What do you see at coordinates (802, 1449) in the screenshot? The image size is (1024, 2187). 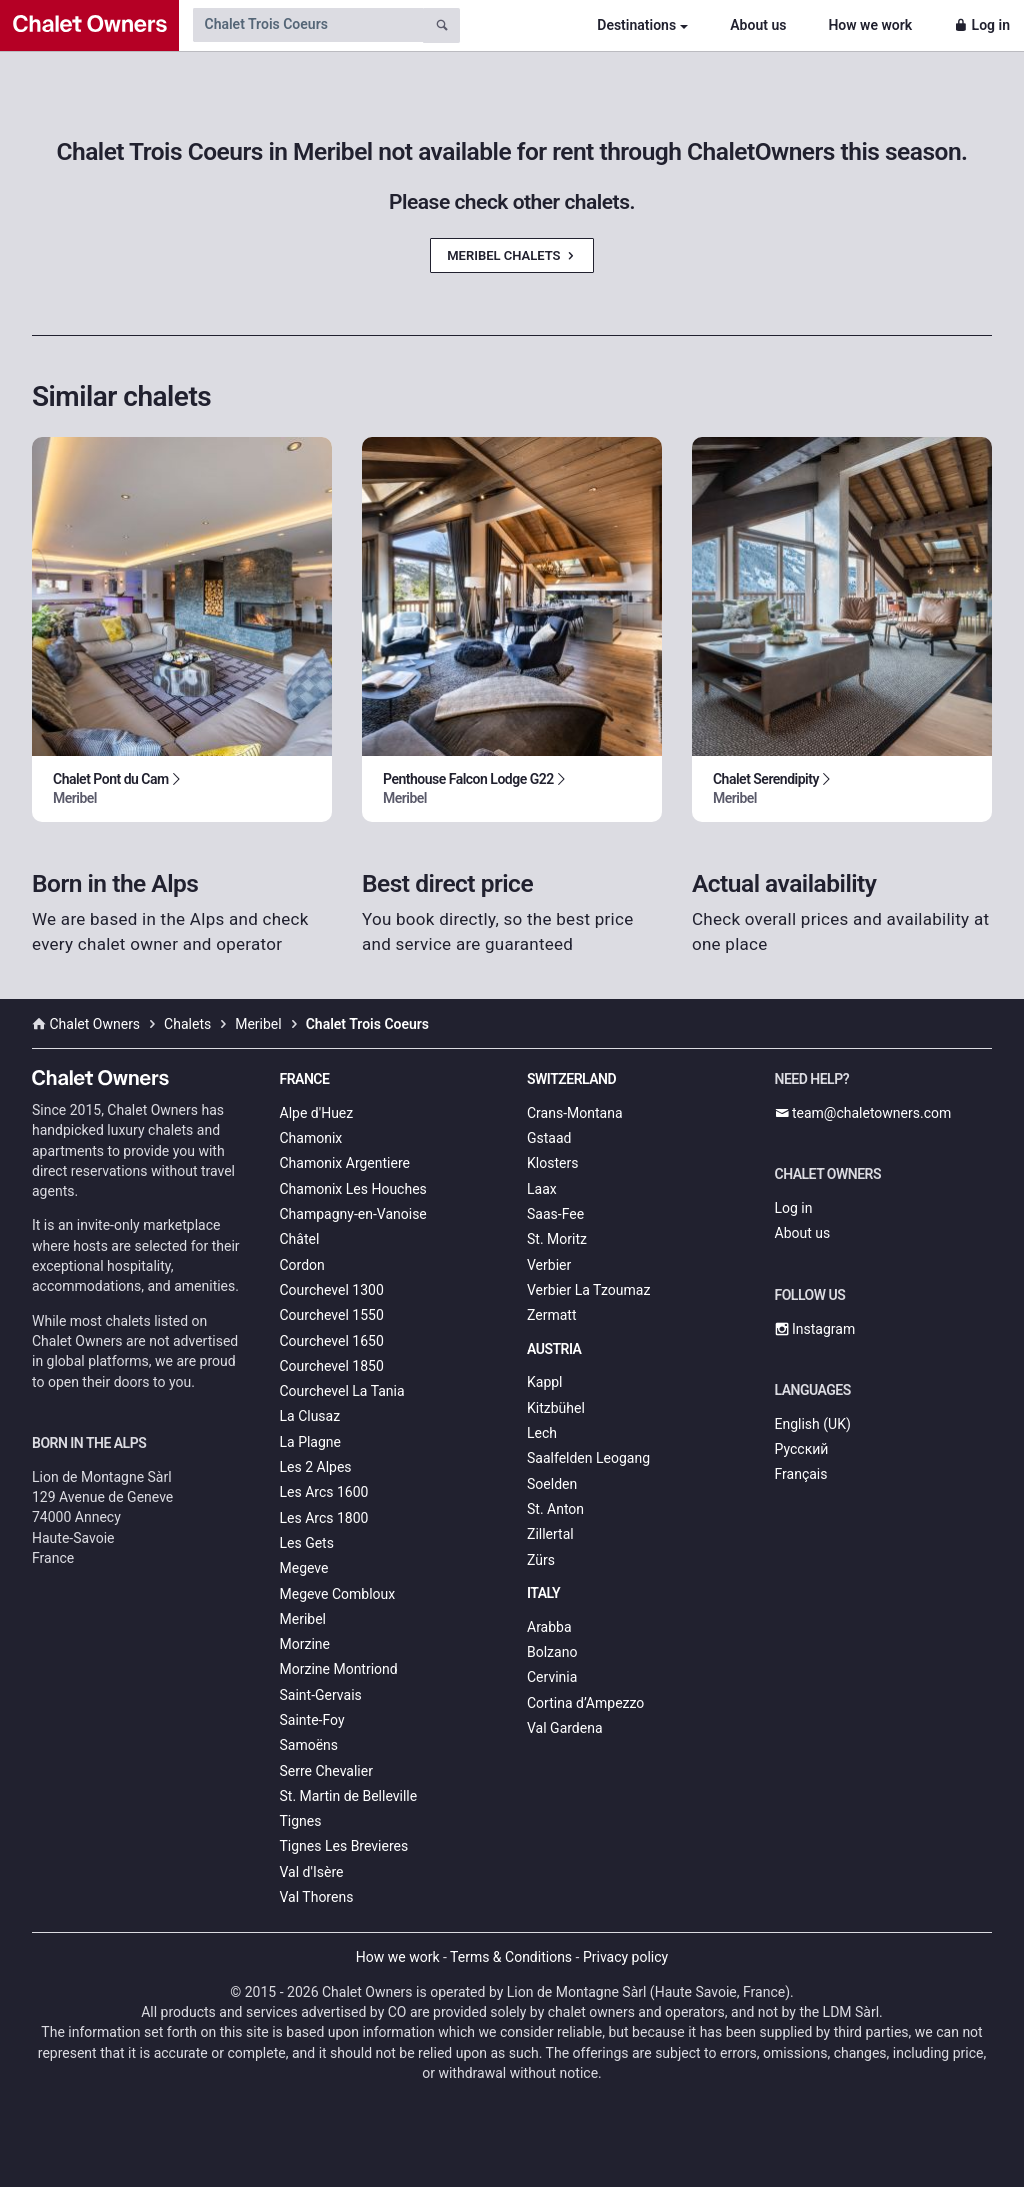 I see `Русский` at bounding box center [802, 1449].